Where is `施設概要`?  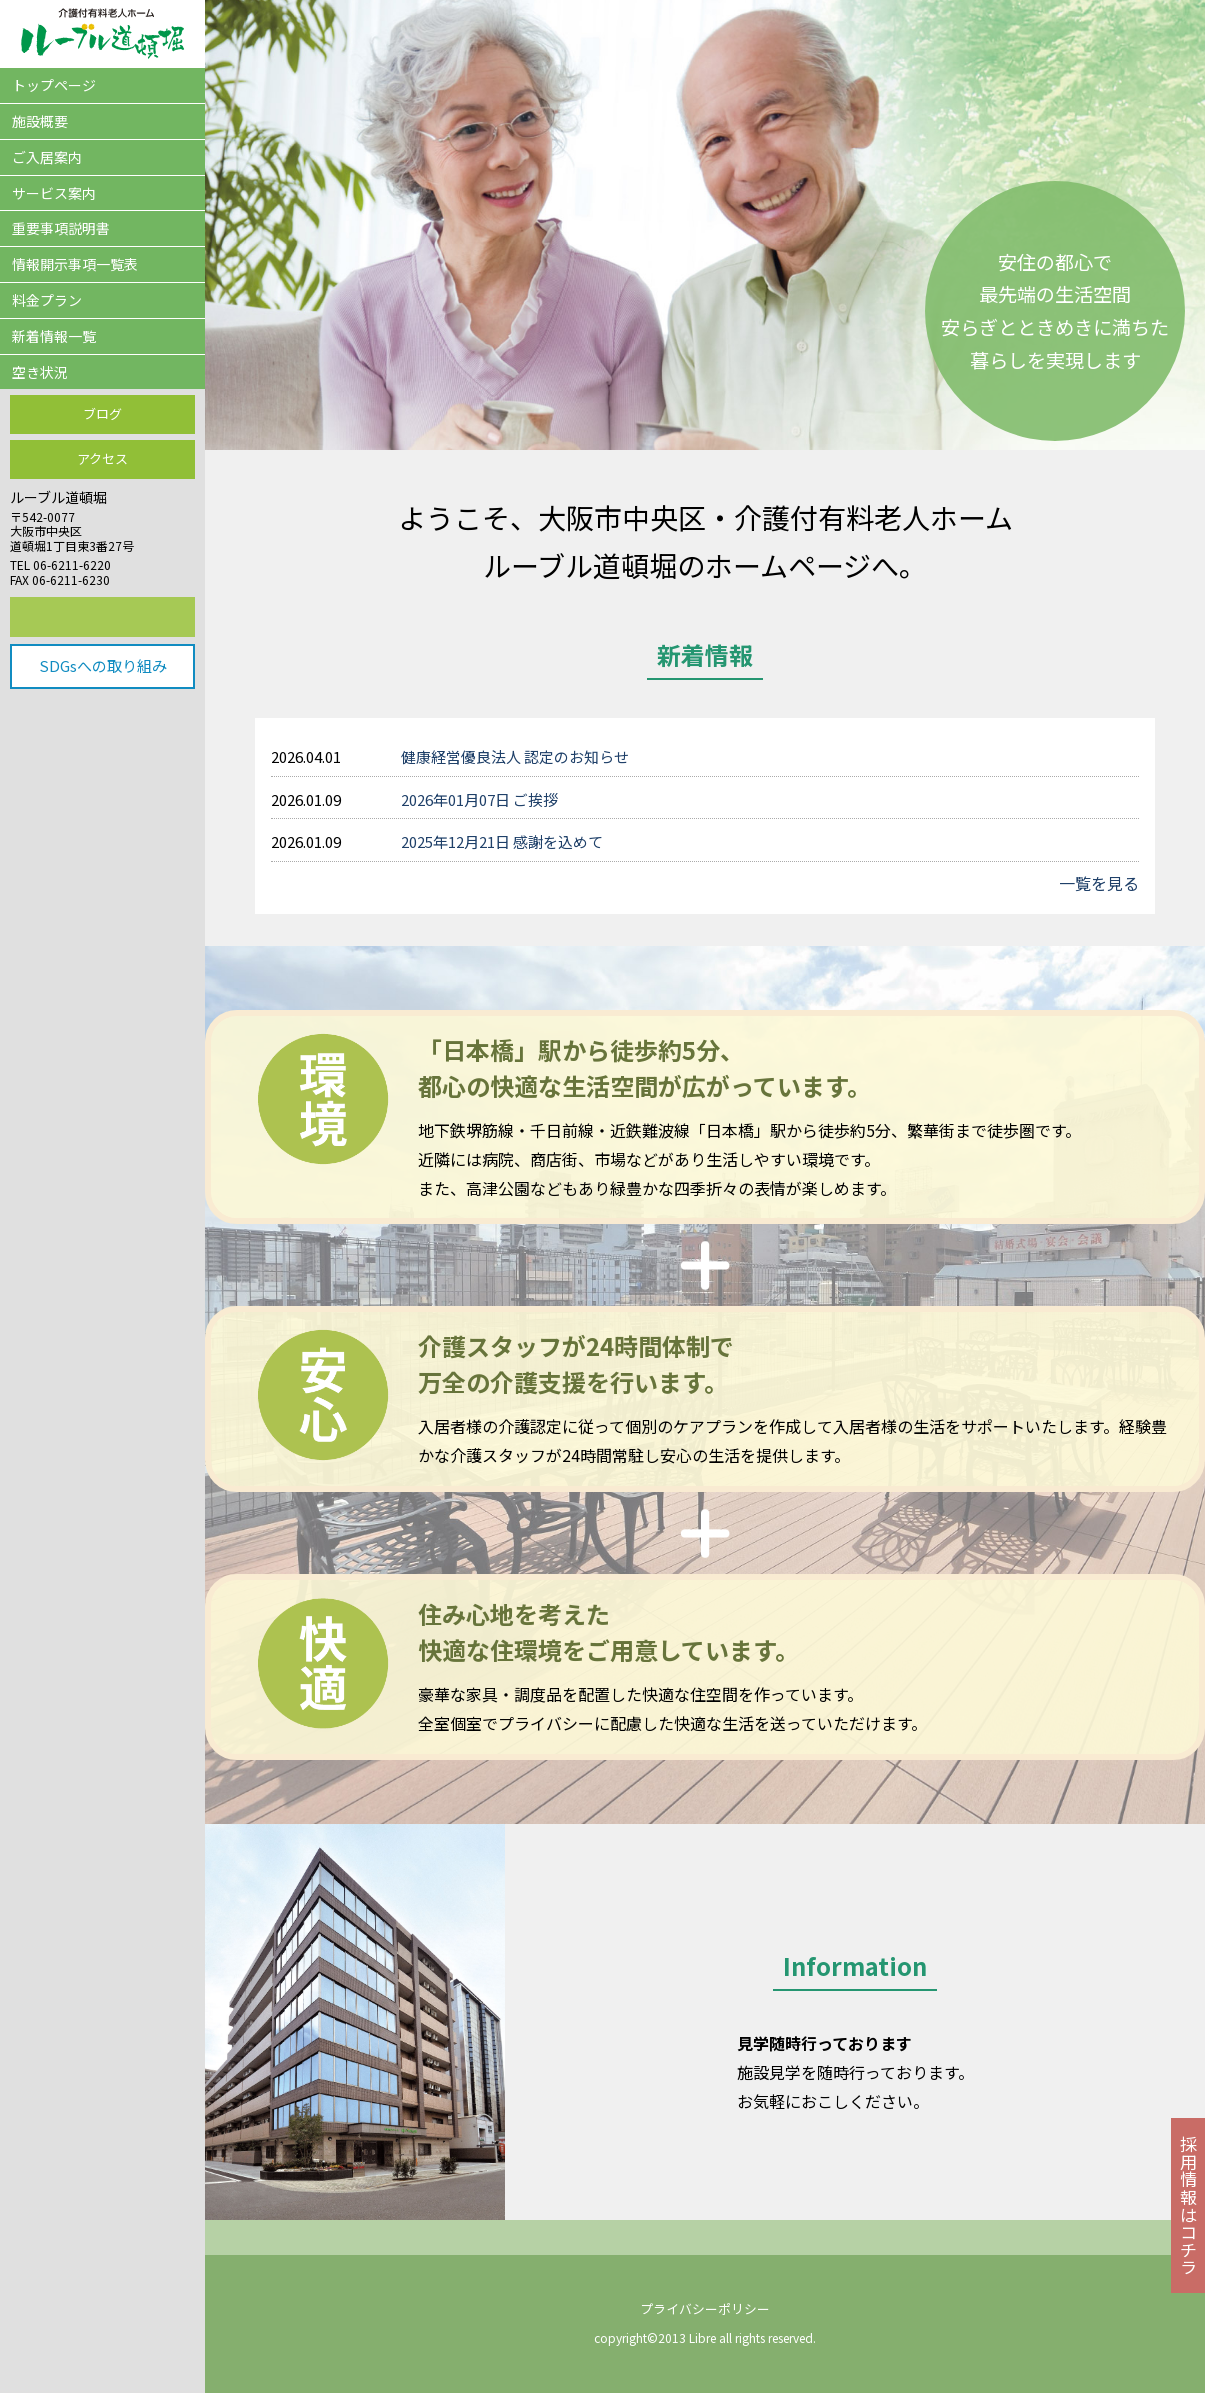 施設概要 is located at coordinates (40, 121).